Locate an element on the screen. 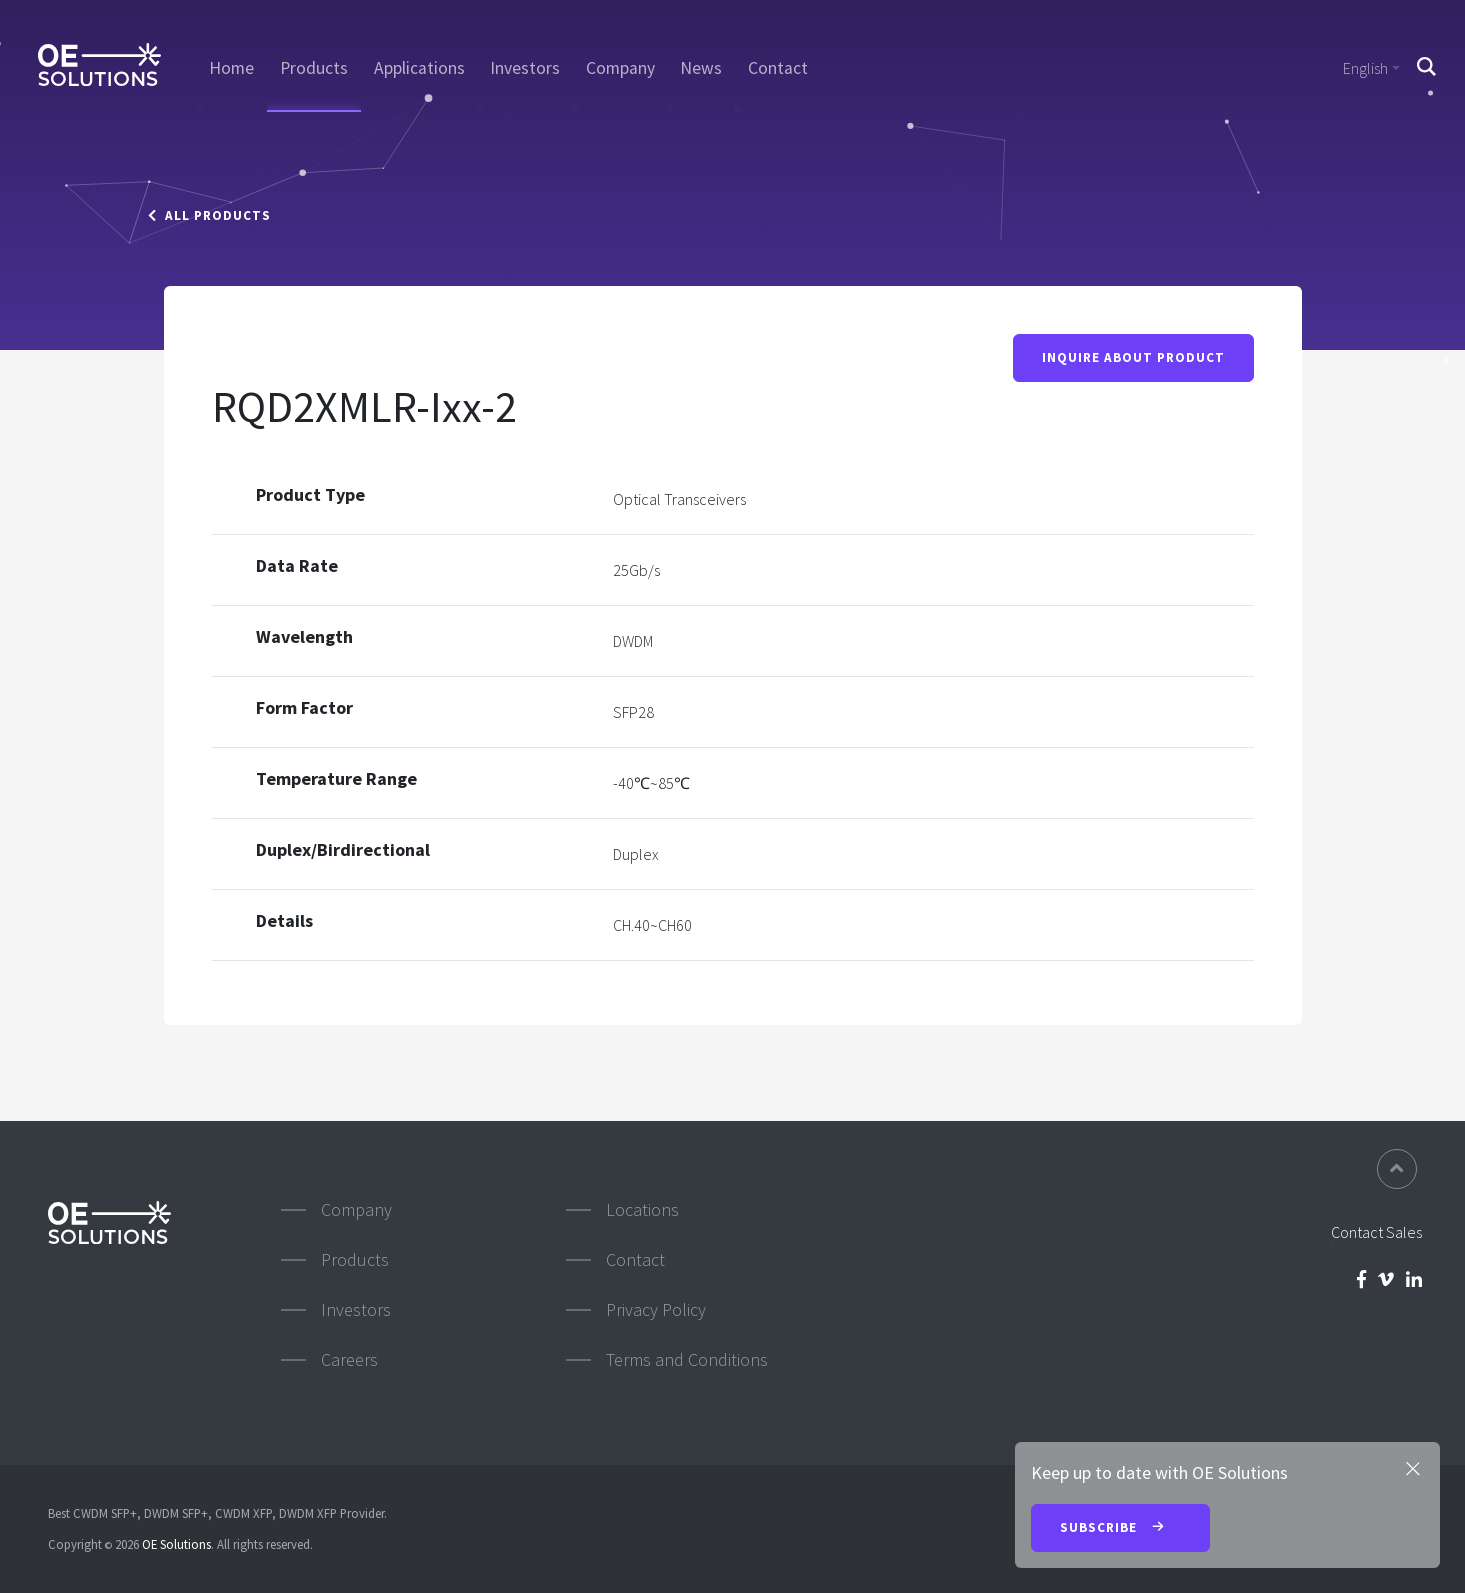 This screenshot has height=1593, width=1465. Terms and Conditions is located at coordinates (687, 1359).